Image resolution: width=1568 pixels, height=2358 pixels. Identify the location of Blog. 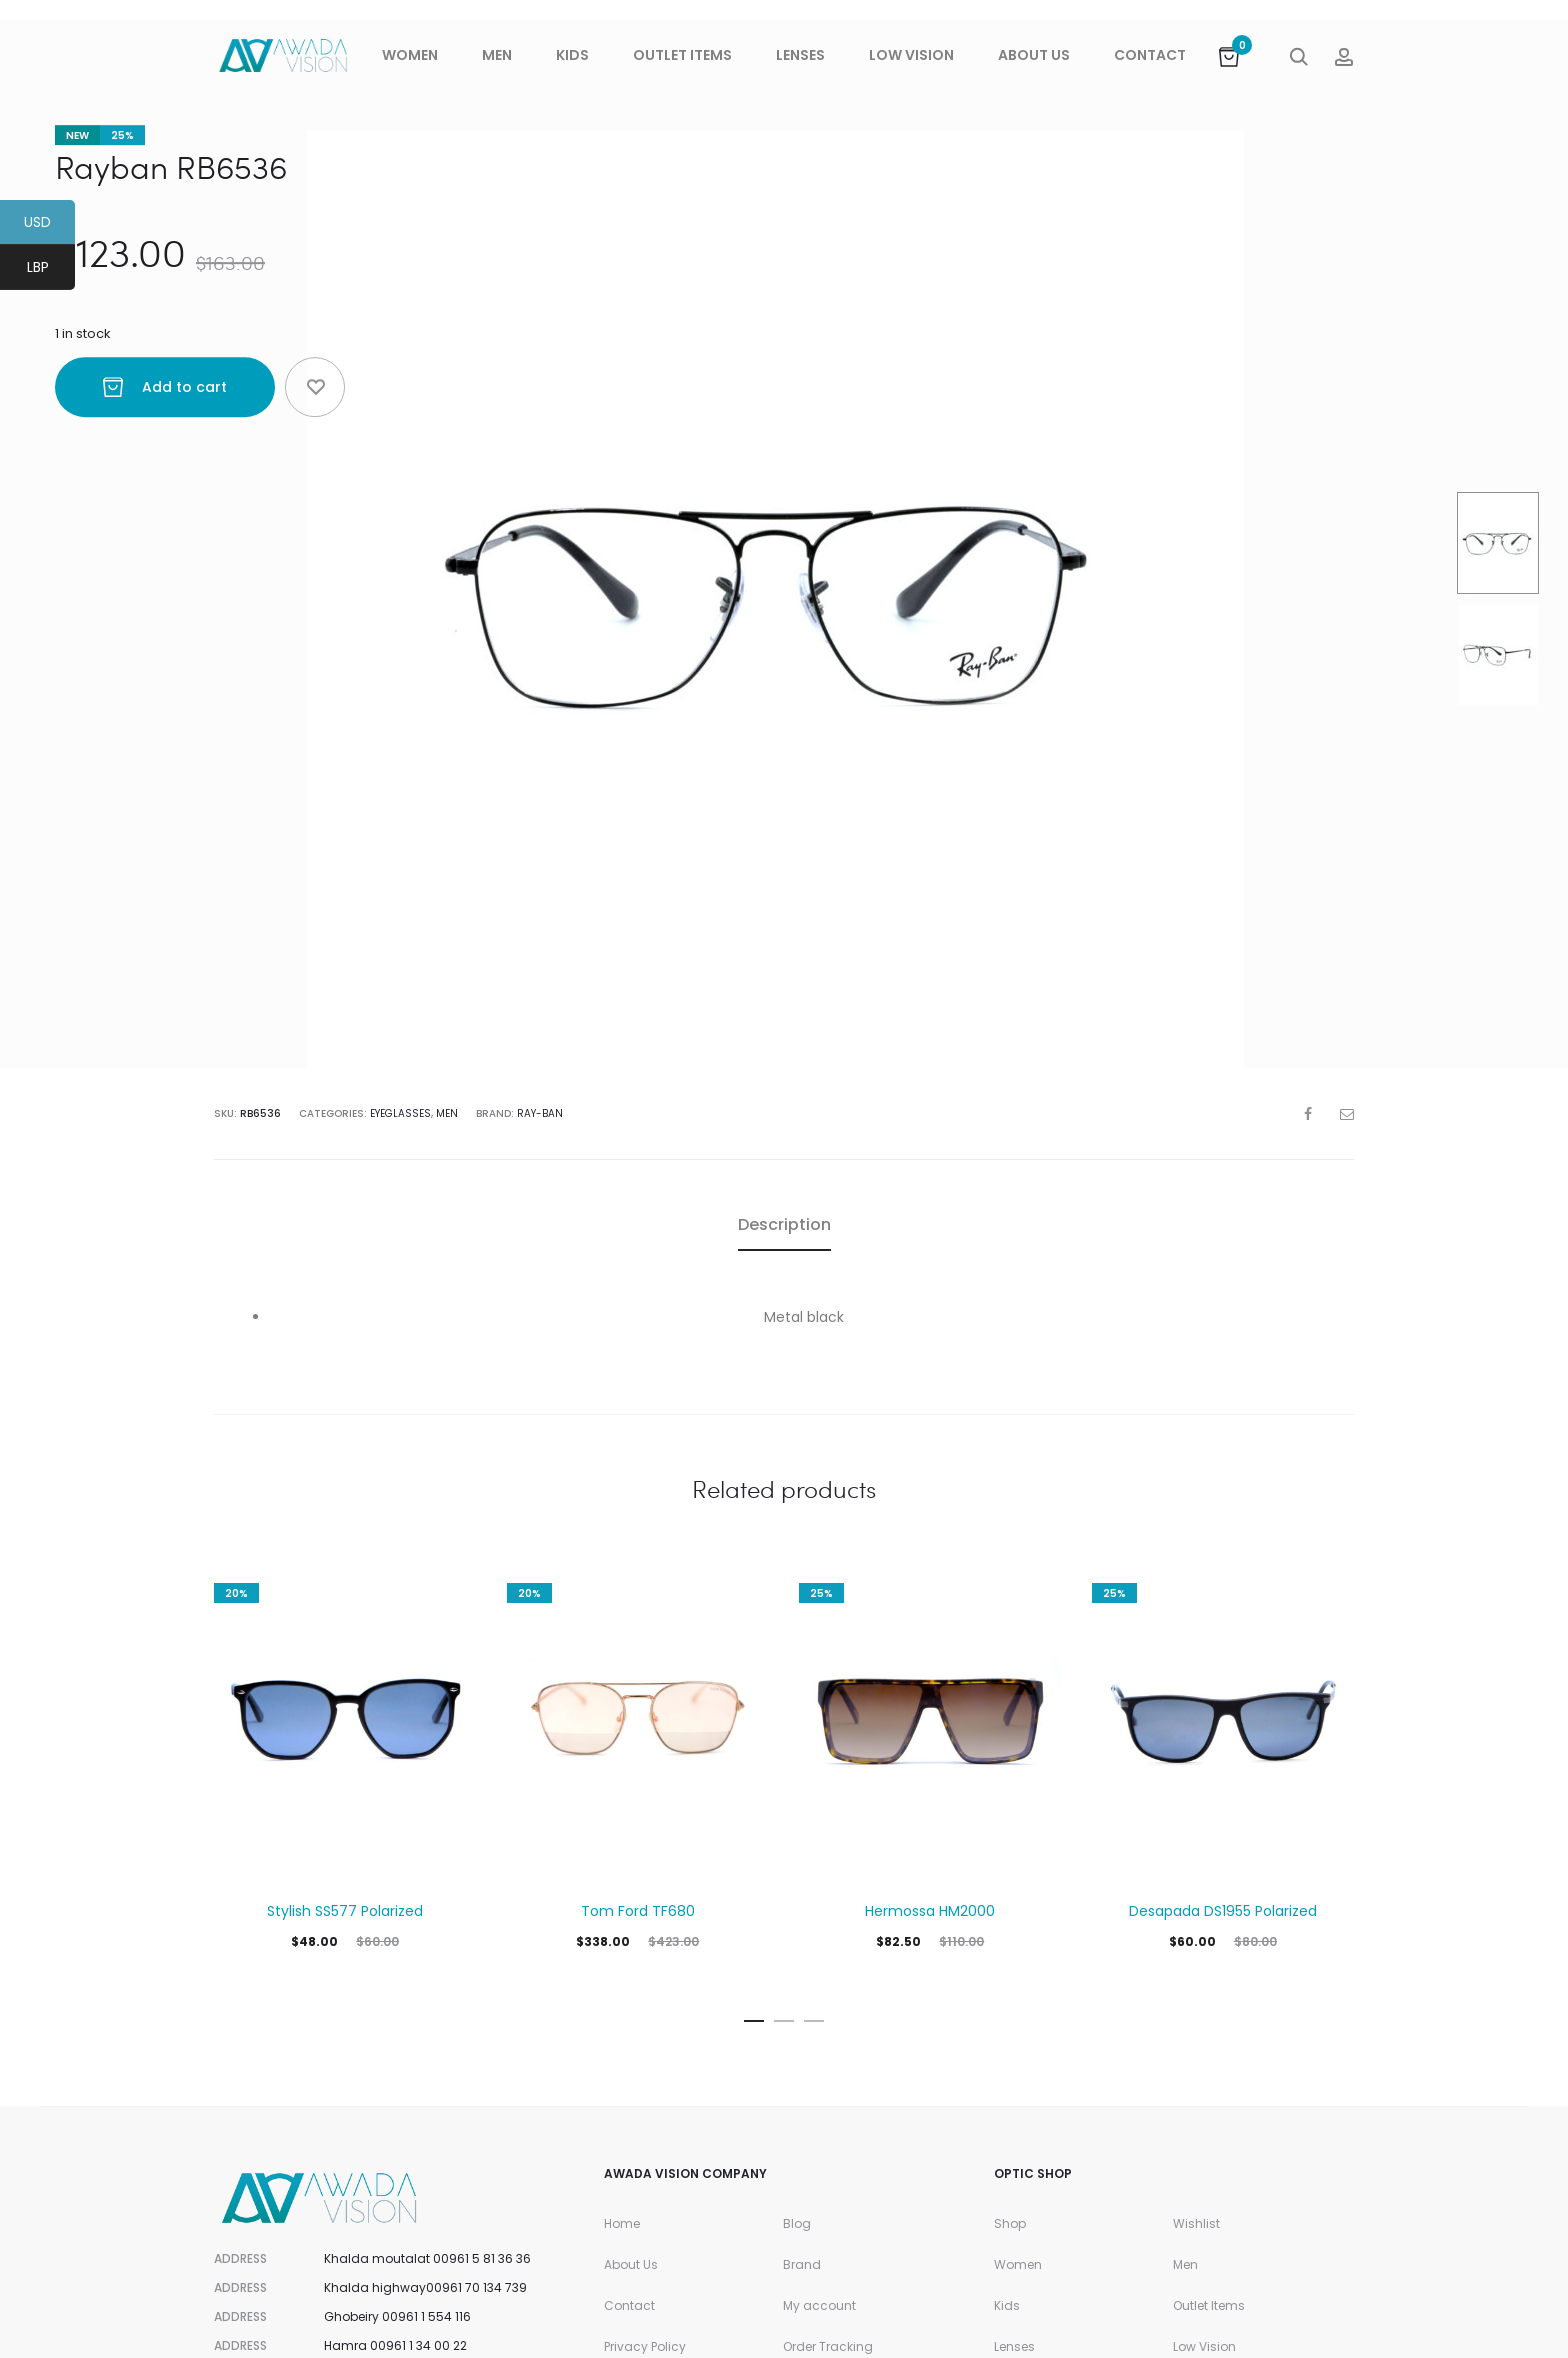
(797, 2223).